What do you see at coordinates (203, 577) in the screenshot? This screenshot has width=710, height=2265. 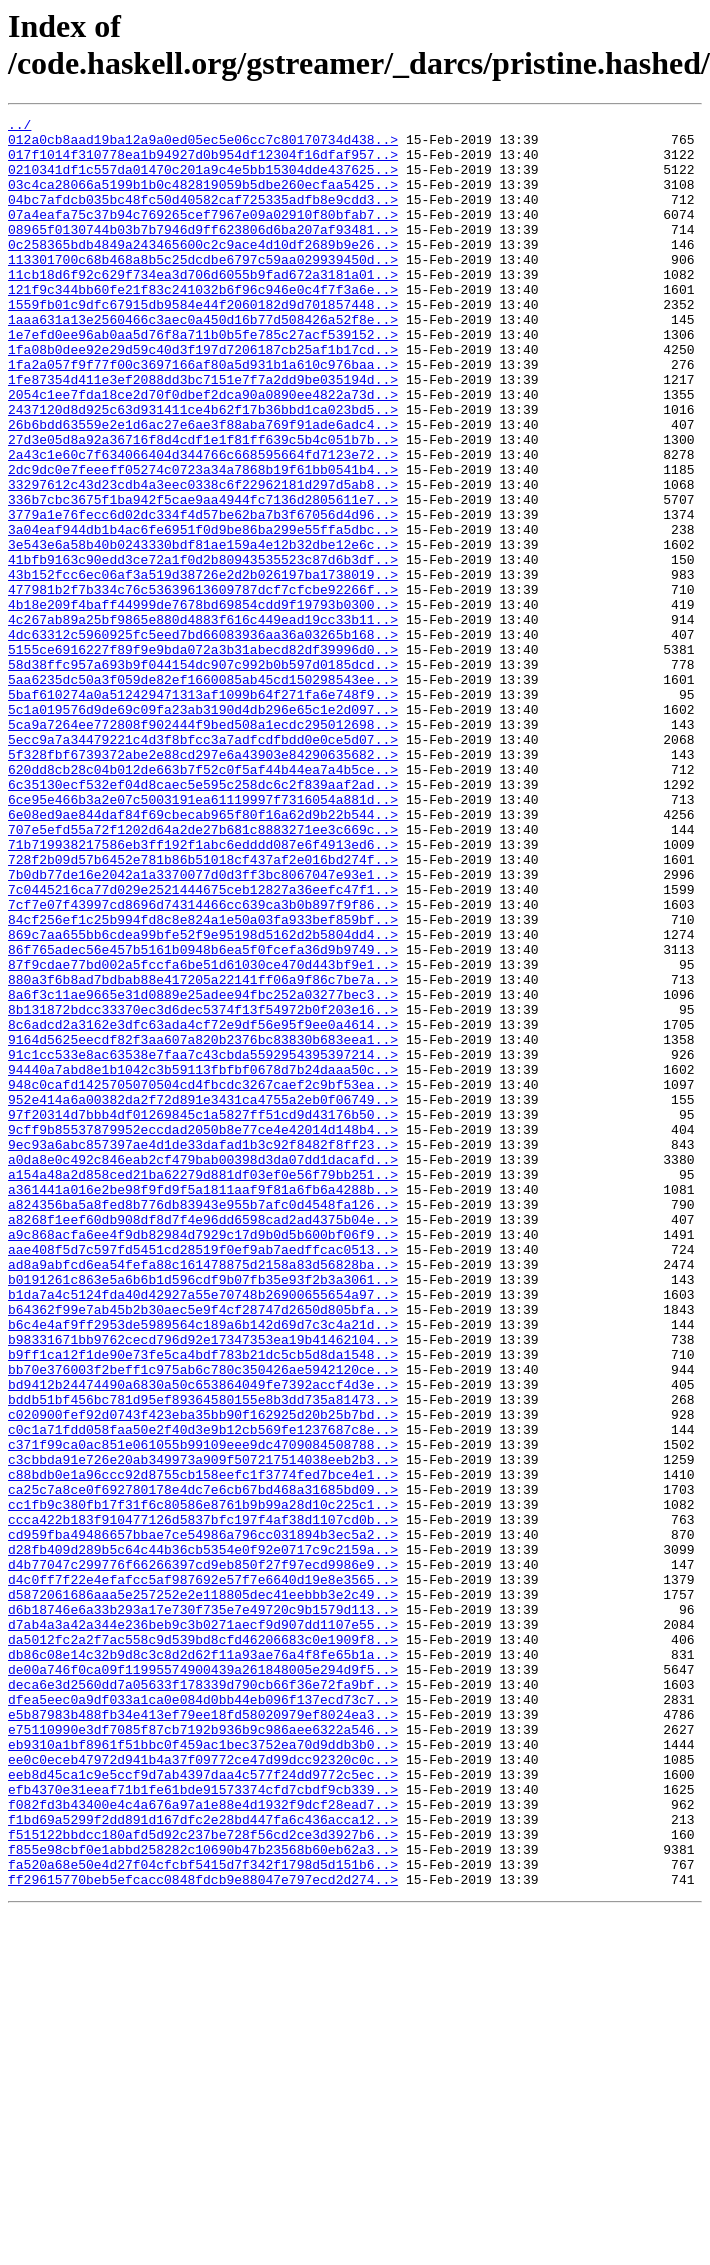 I see `336b7cbc3675f1ba942f5cae9aa4944fc7136d2805611e7..>` at bounding box center [203, 577].